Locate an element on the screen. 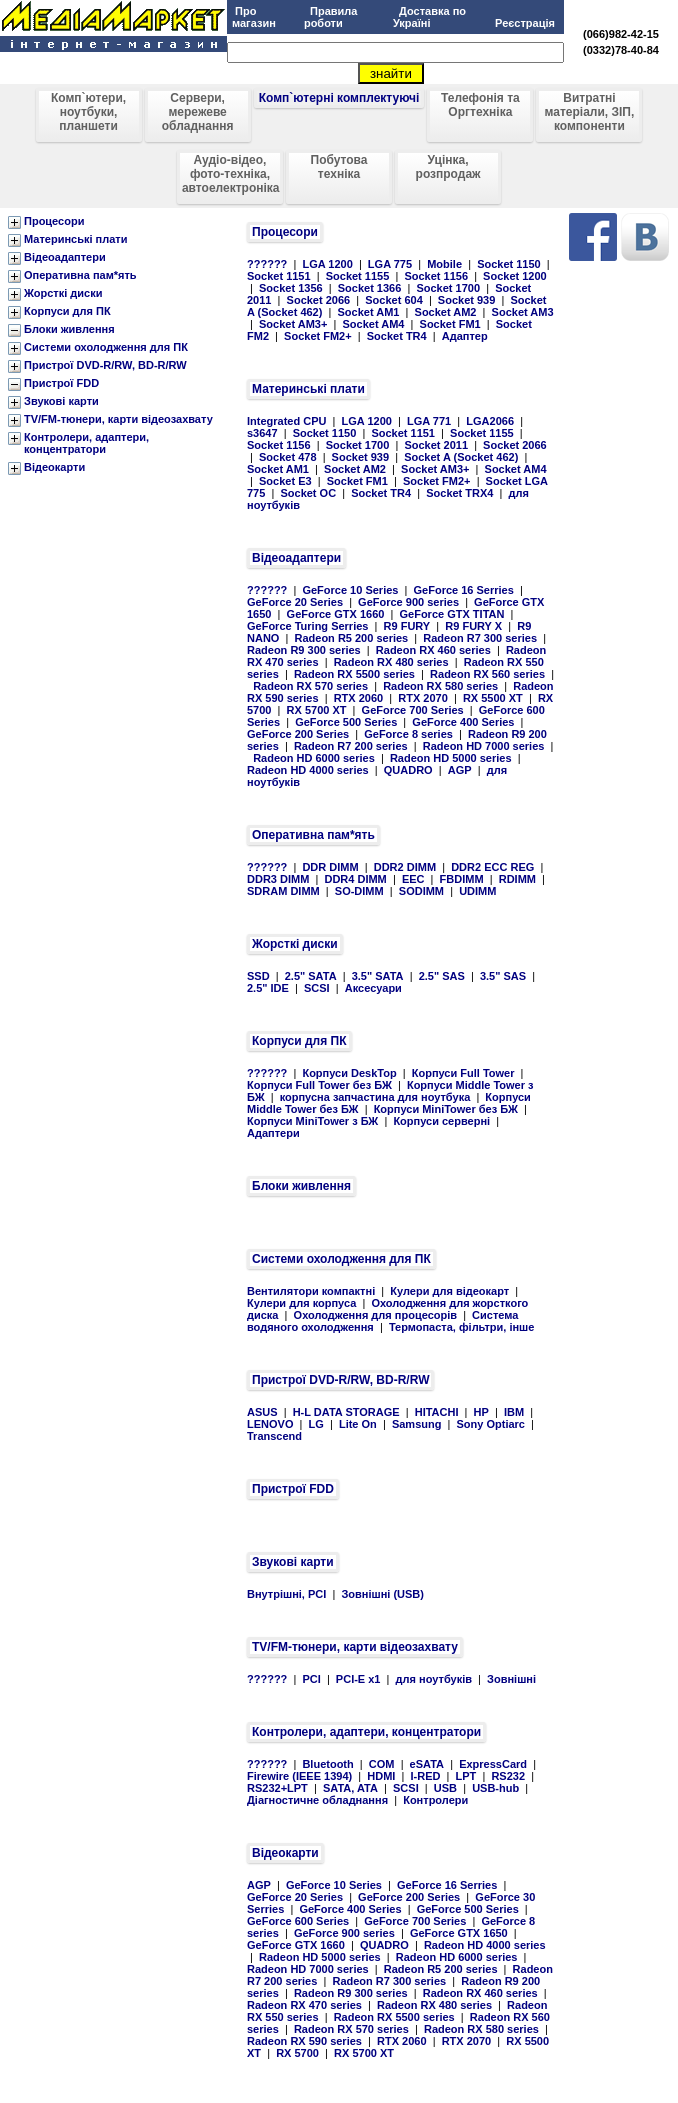 This screenshot has width=678, height=2103. Телефонія та Оргтехніка is located at coordinates (480, 105).